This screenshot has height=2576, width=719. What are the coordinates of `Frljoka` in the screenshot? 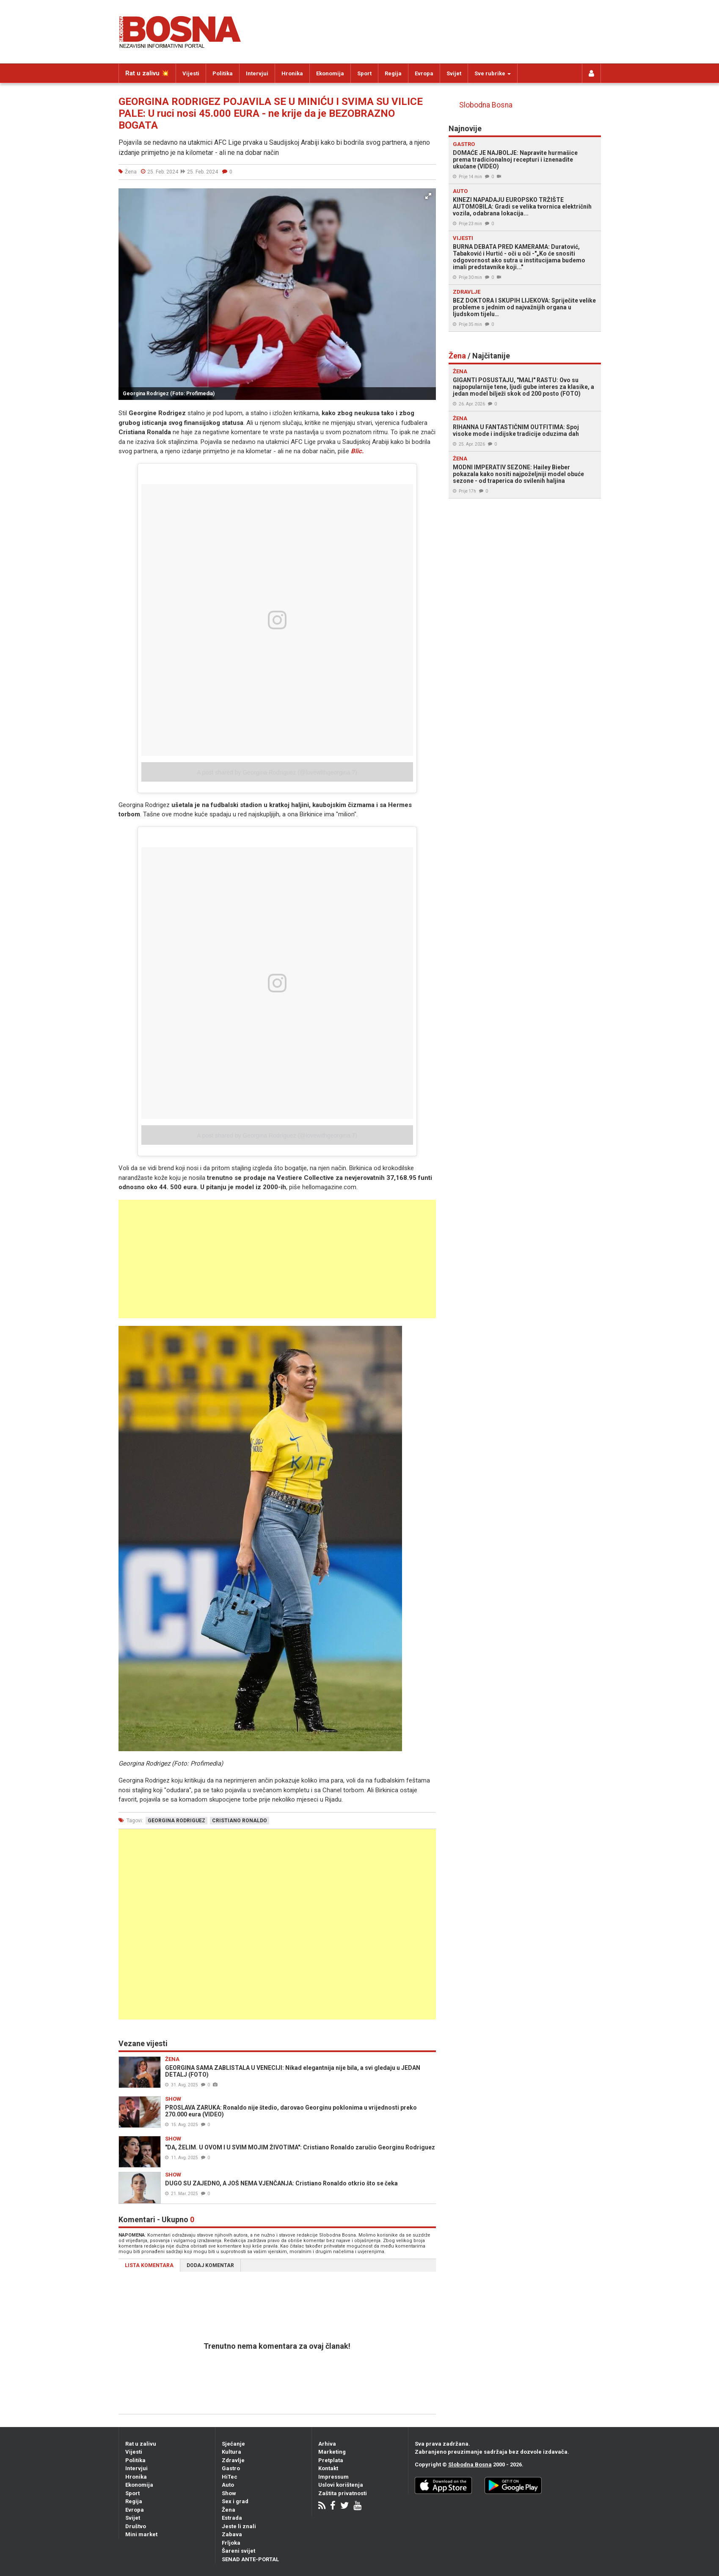 It's located at (231, 2543).